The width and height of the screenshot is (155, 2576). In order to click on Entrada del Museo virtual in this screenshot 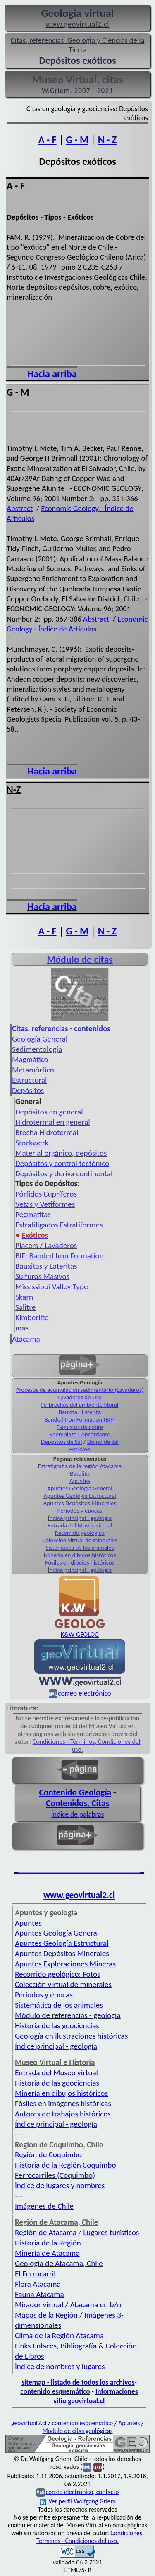, I will do `click(80, 1525)`.